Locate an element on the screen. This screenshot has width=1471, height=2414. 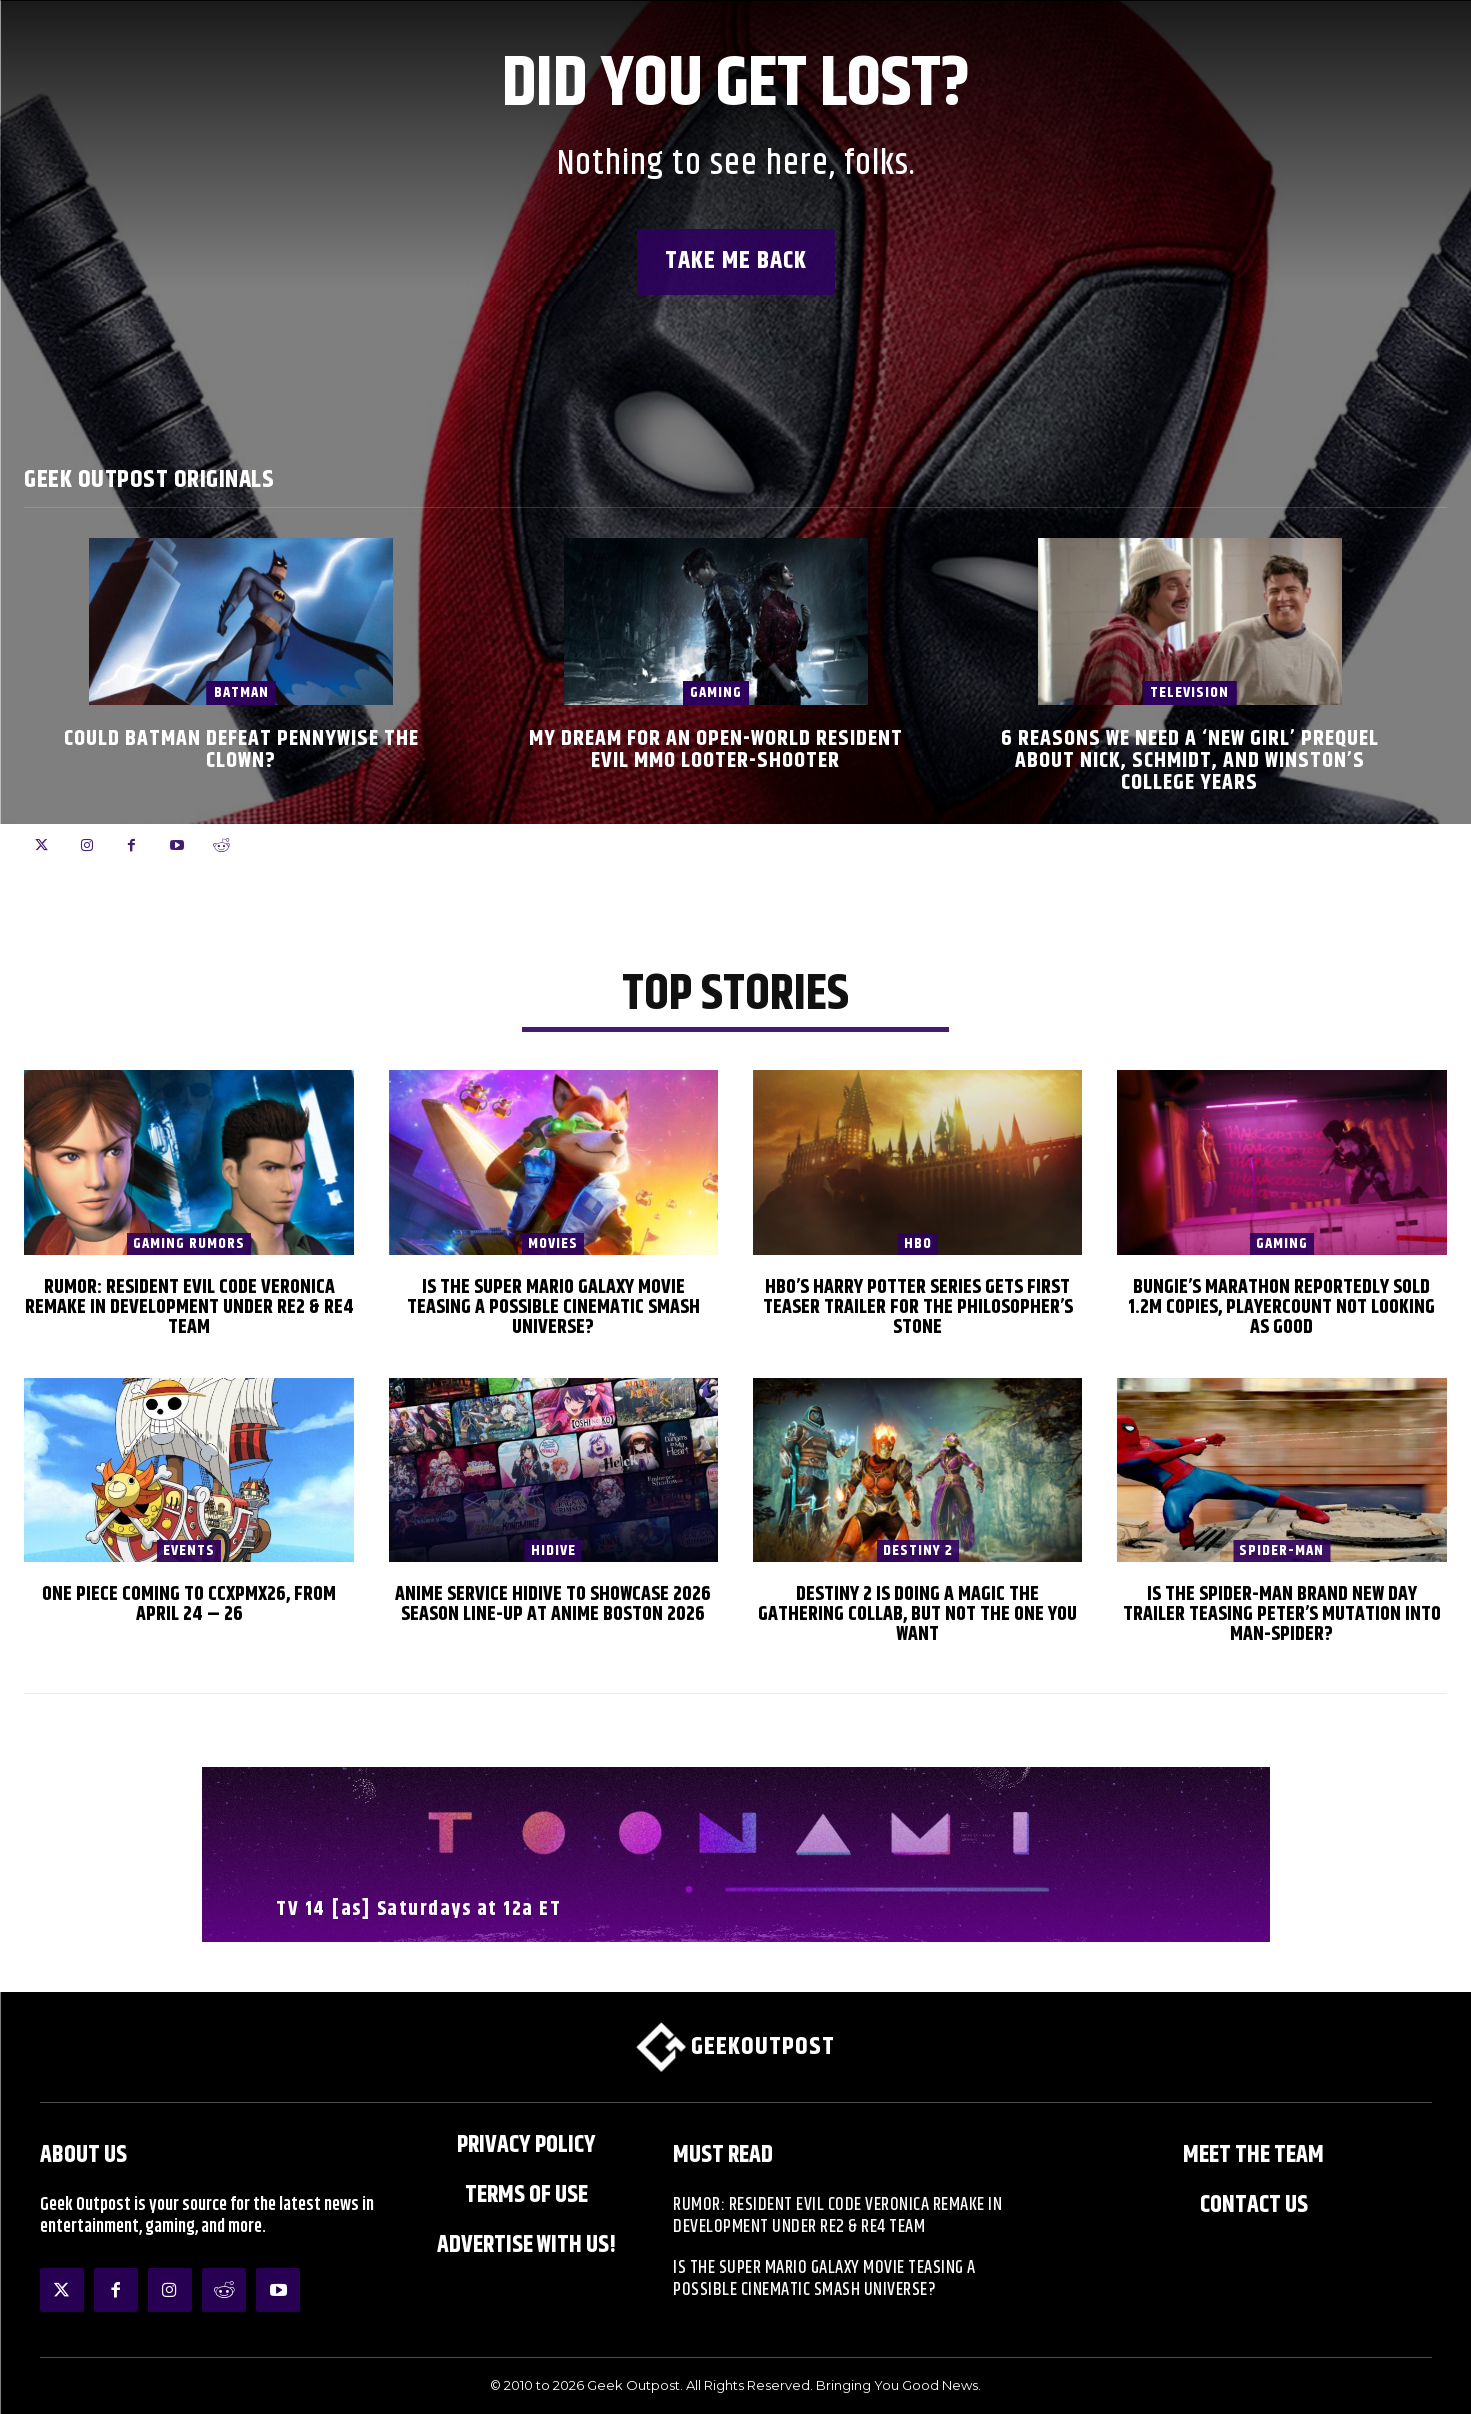
Could Batman Defeat Pennywise the Clown? is located at coordinates (241, 750).